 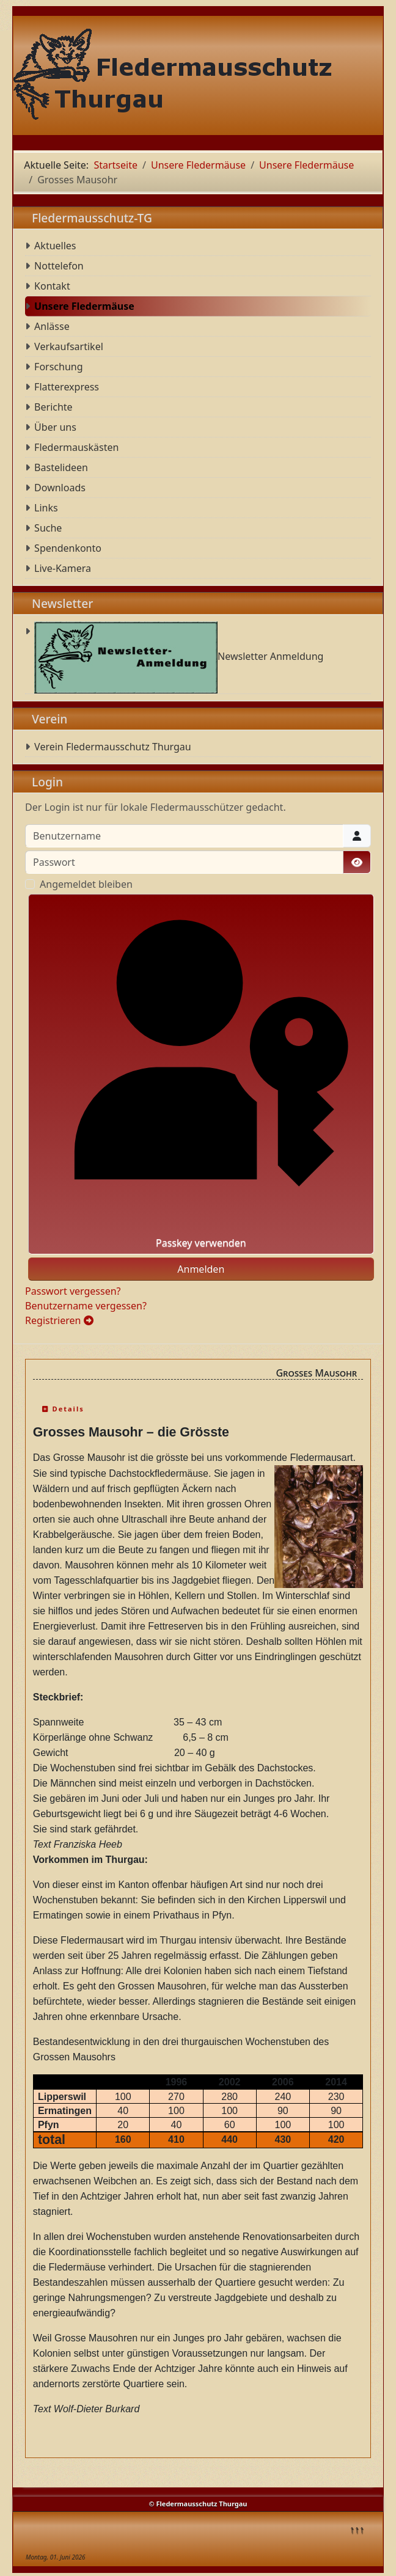 I want to click on Passkey verwenden, so click(x=200, y=1074).